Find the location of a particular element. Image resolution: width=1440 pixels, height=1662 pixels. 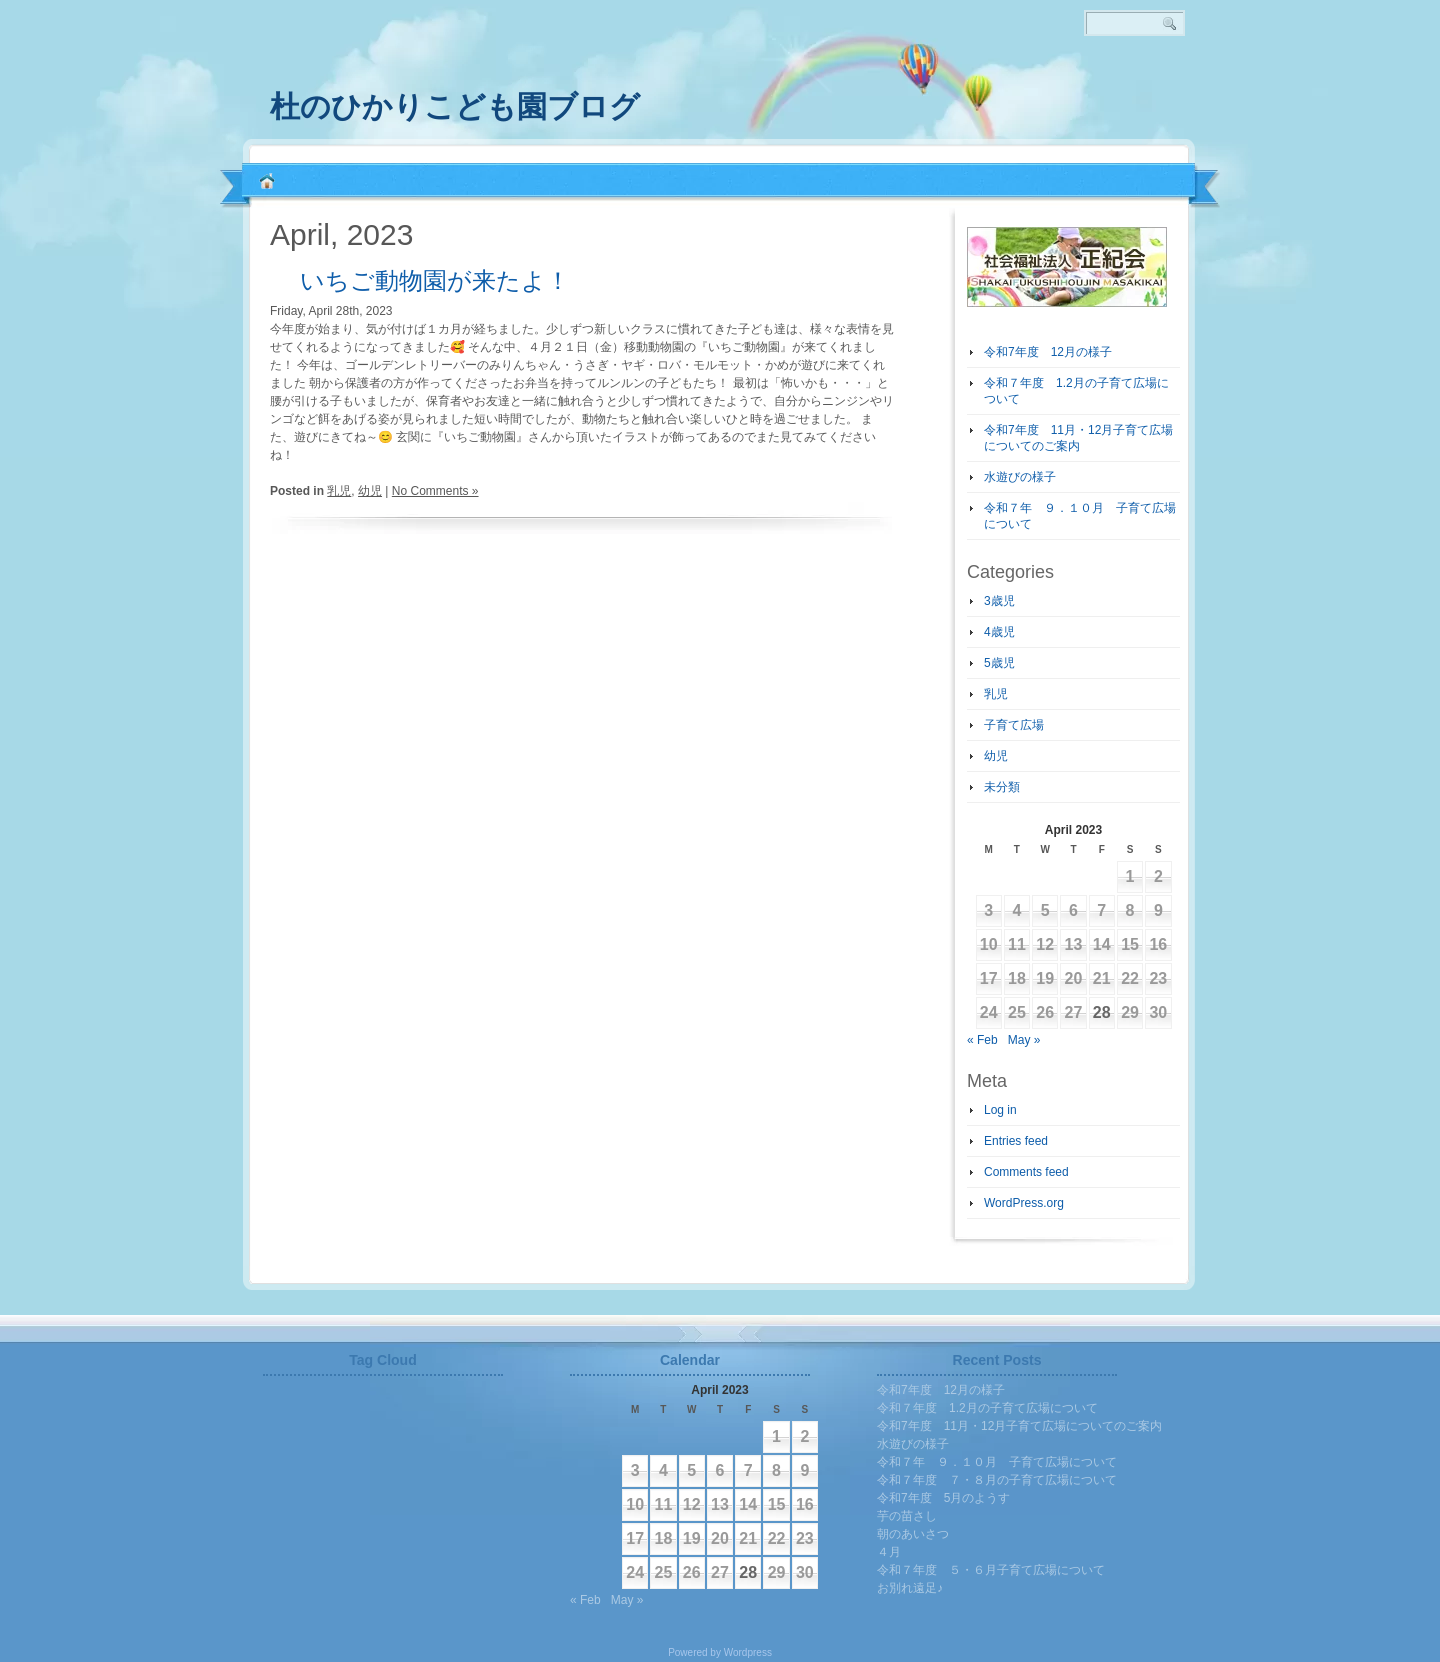

令和７年度 1.2月の子育て広場について is located at coordinates (987, 1408).